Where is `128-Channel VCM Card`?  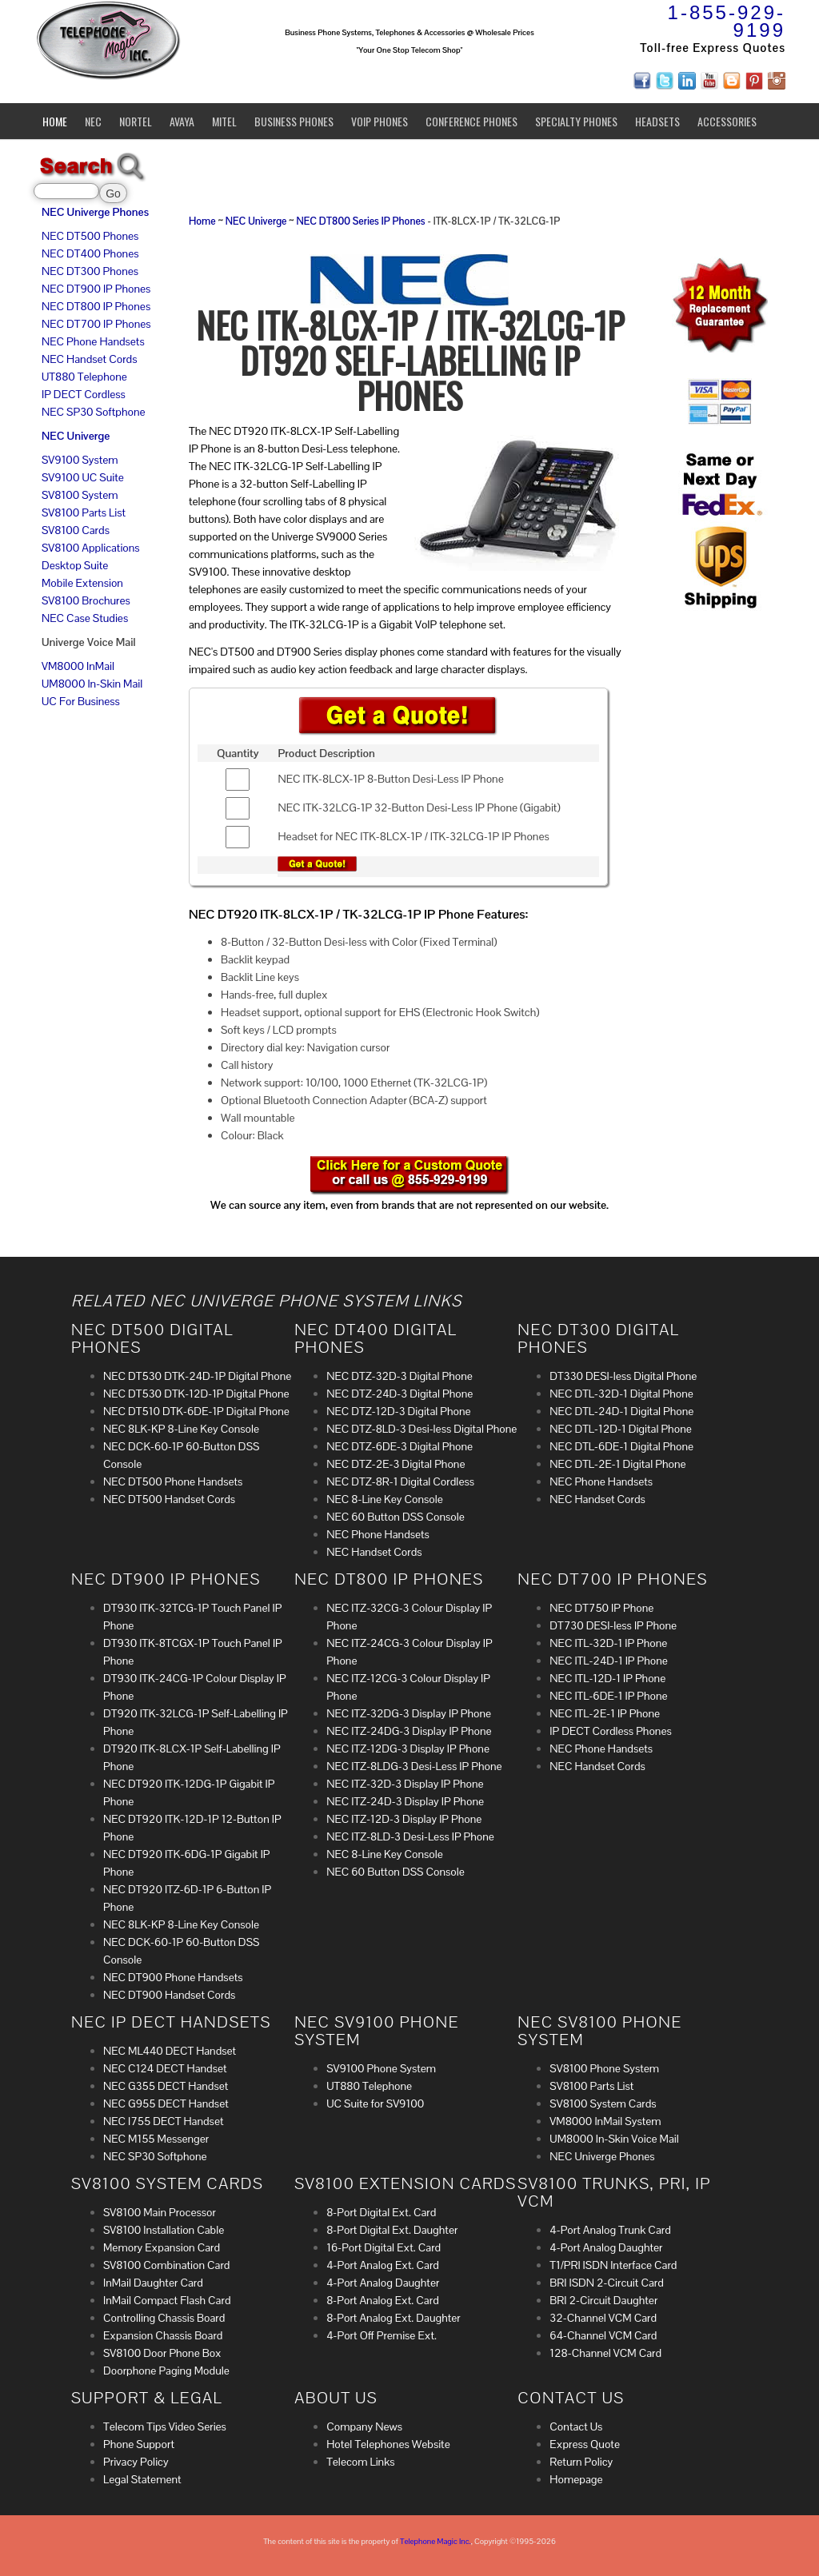 128-Channel VCM Card is located at coordinates (605, 2353).